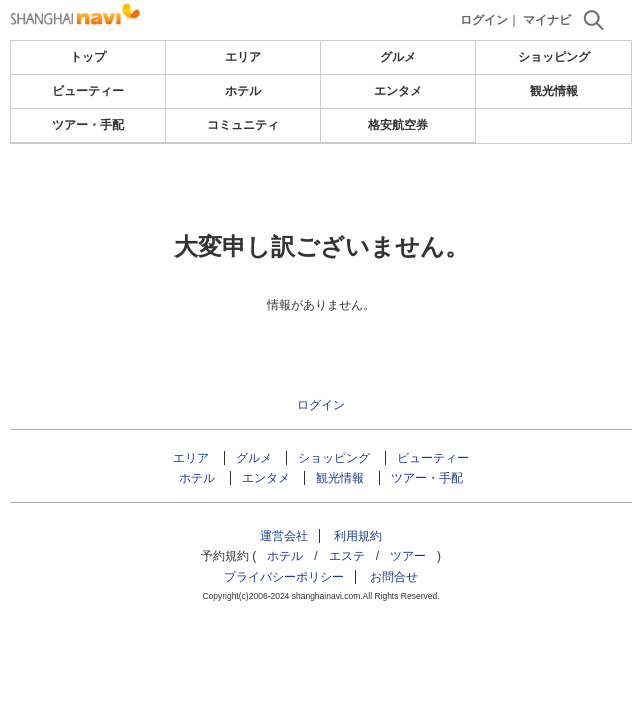 The width and height of the screenshot is (642, 720). Describe the element at coordinates (88, 125) in the screenshot. I see `ツアー・手配` at that location.